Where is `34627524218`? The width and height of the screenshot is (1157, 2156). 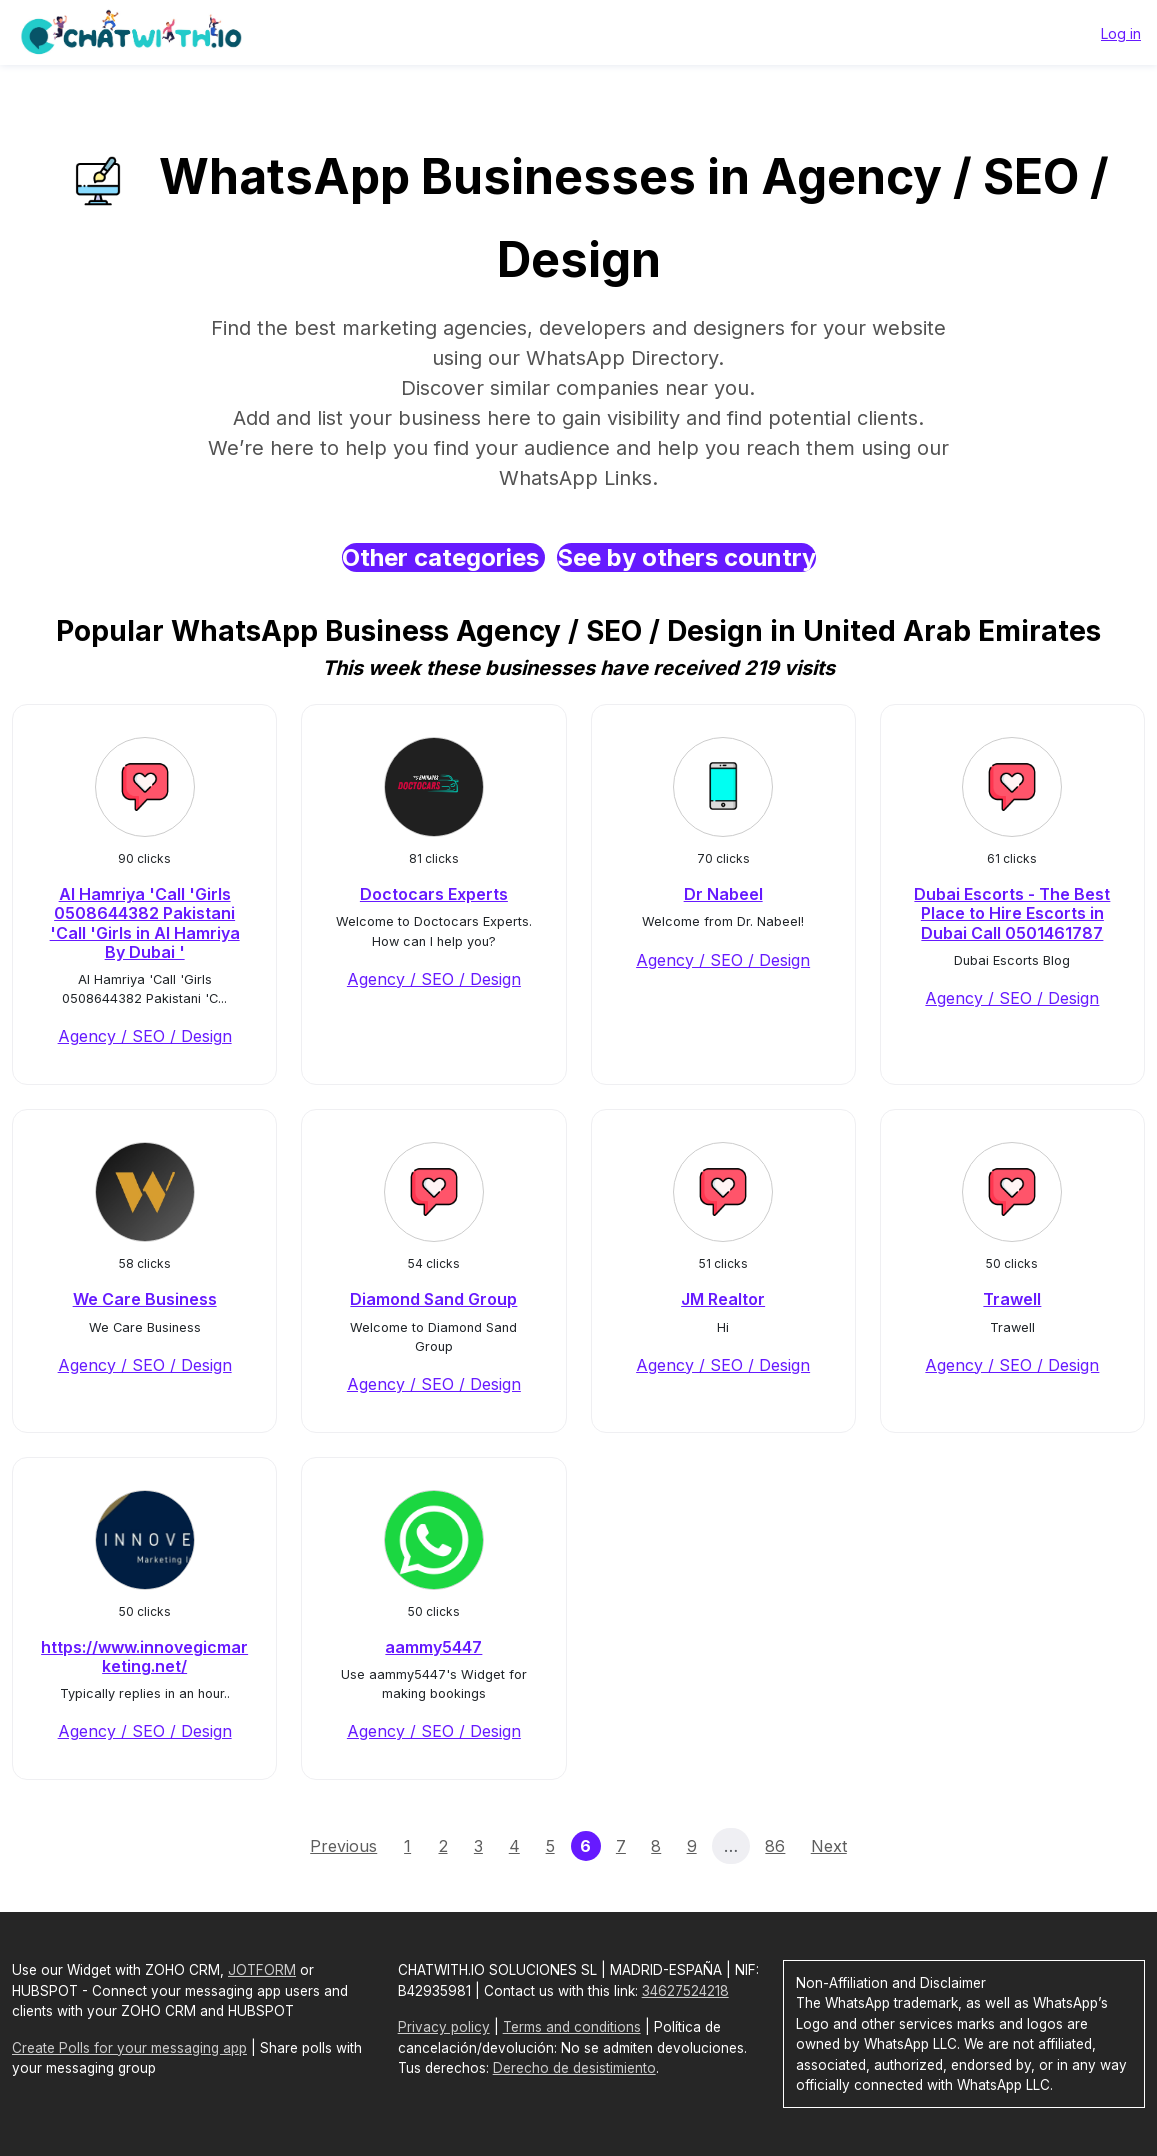 34627524218 is located at coordinates (685, 1991).